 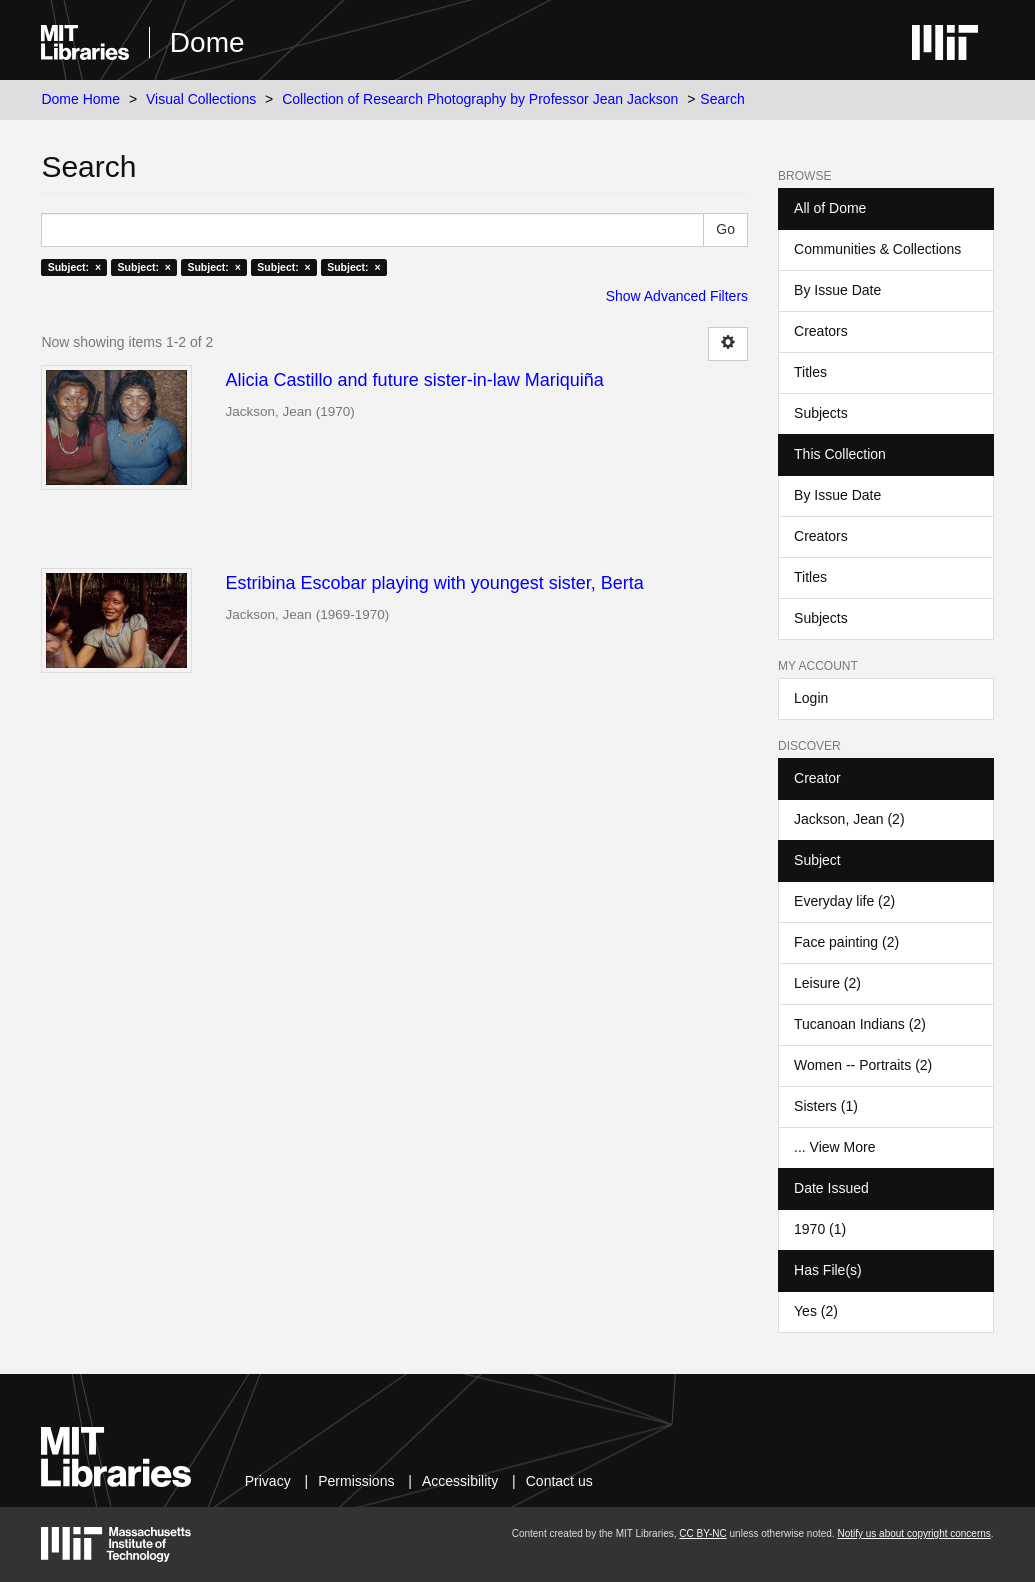 What do you see at coordinates (480, 99) in the screenshot?
I see `Collection of Research Photography by Professor Jean Jackson` at bounding box center [480, 99].